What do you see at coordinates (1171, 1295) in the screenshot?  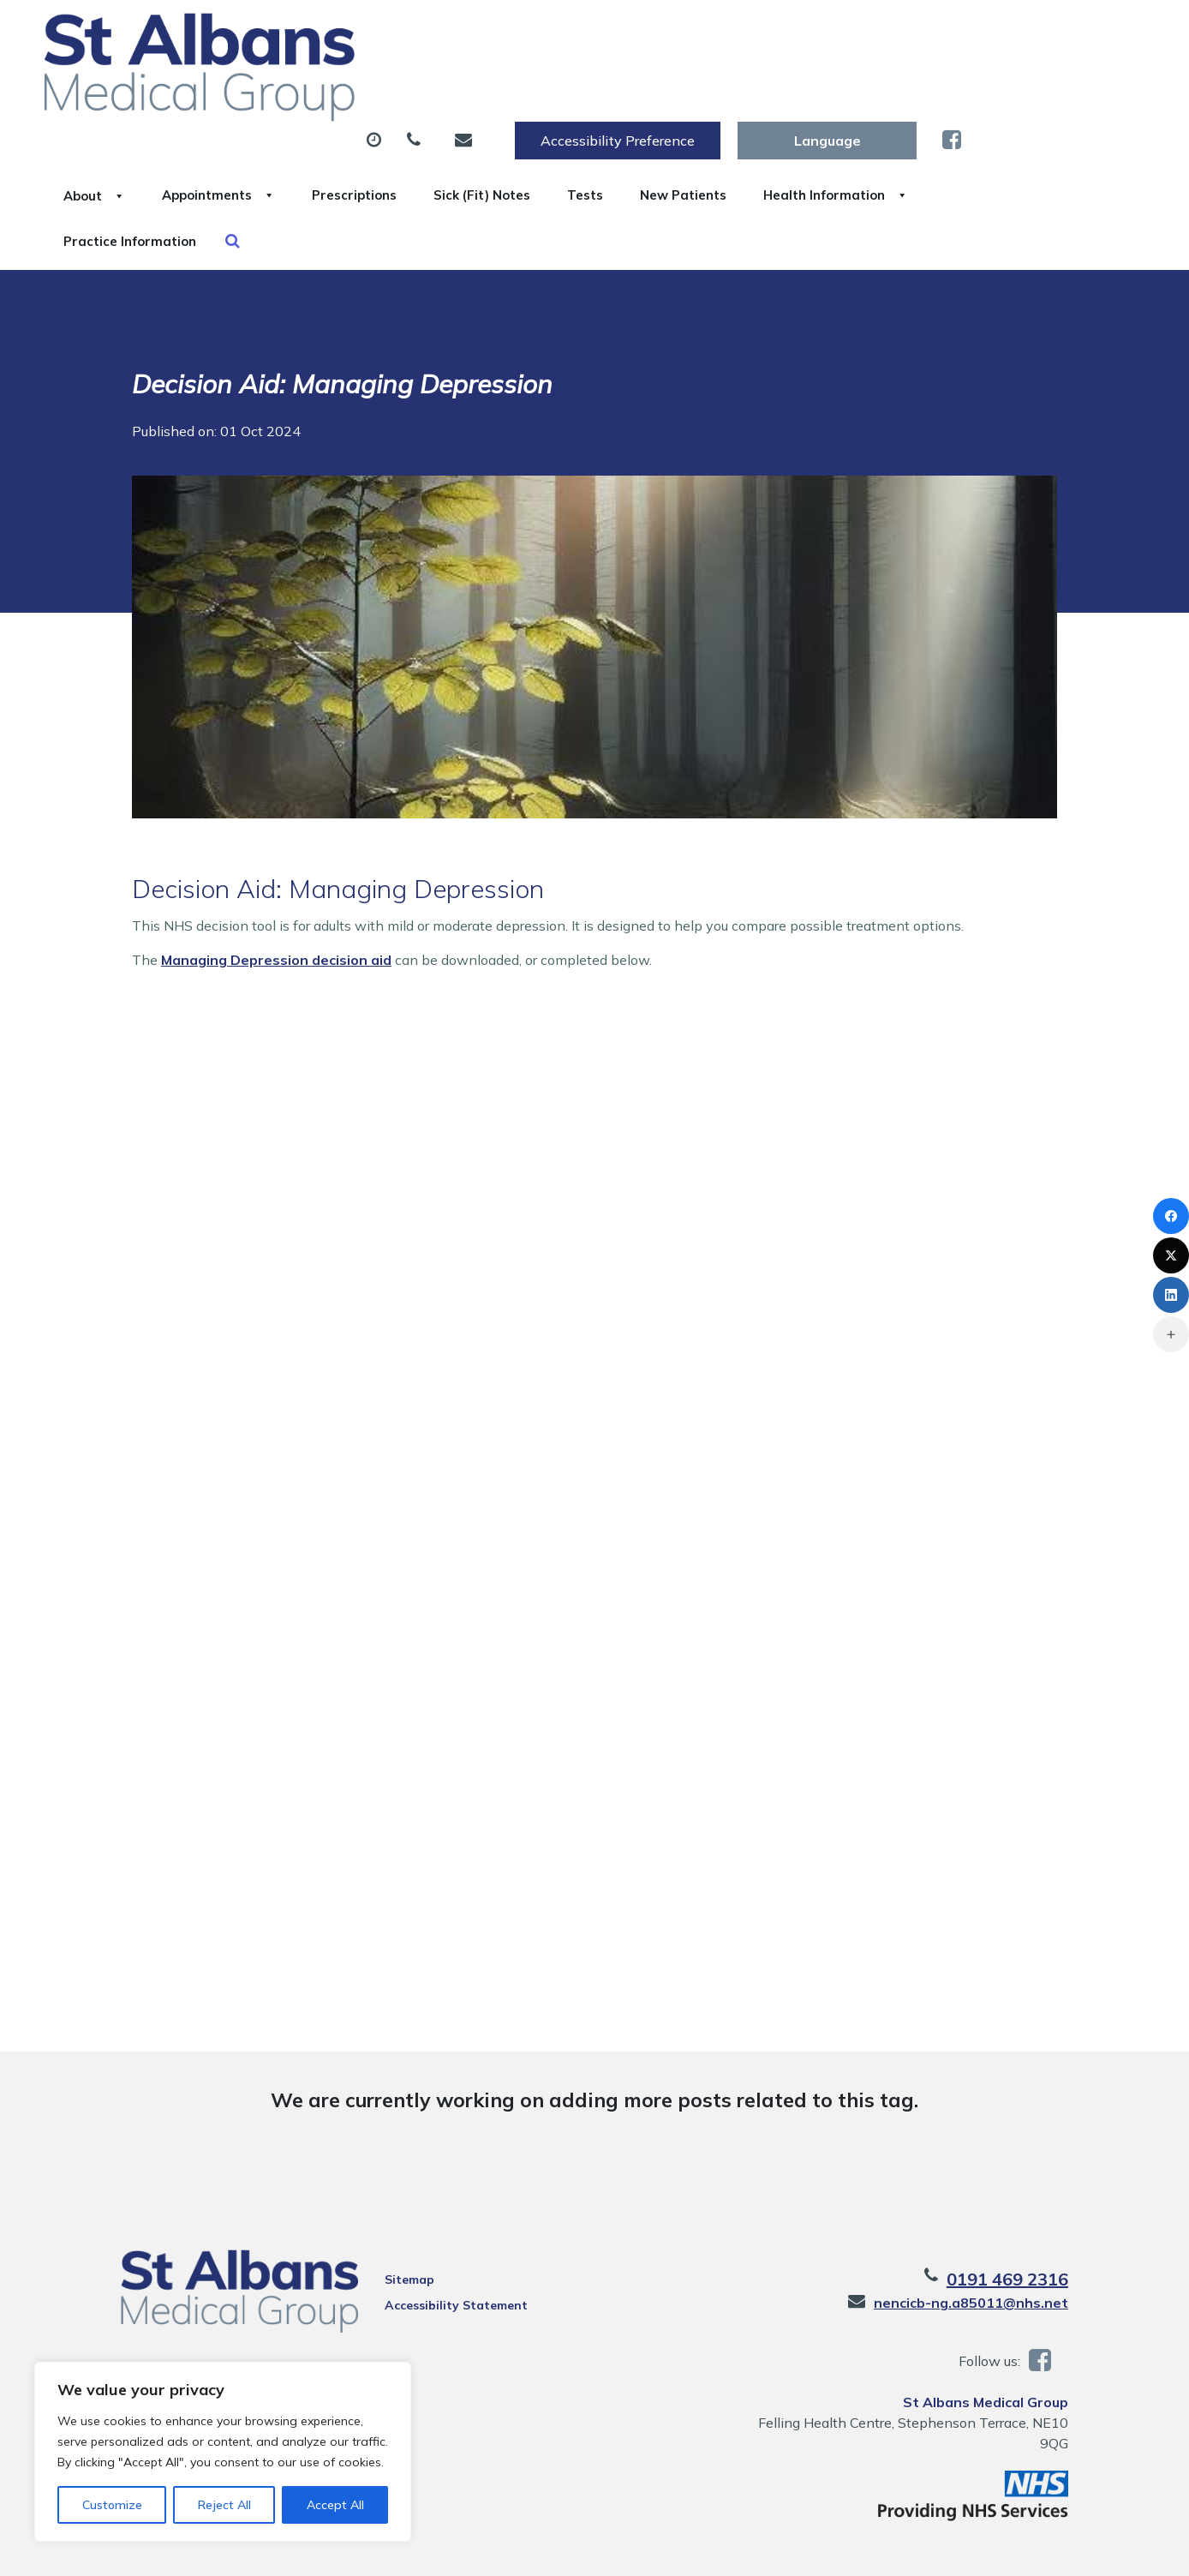 I see `[LinkedIn]` at bounding box center [1171, 1295].